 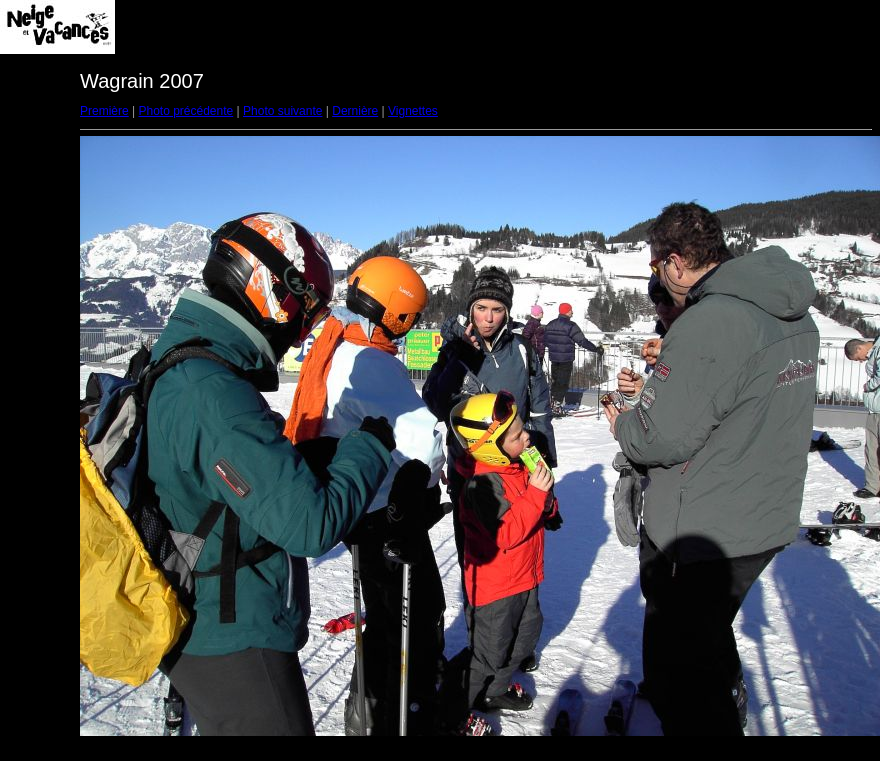 What do you see at coordinates (185, 111) in the screenshot?
I see `Photo précédente` at bounding box center [185, 111].